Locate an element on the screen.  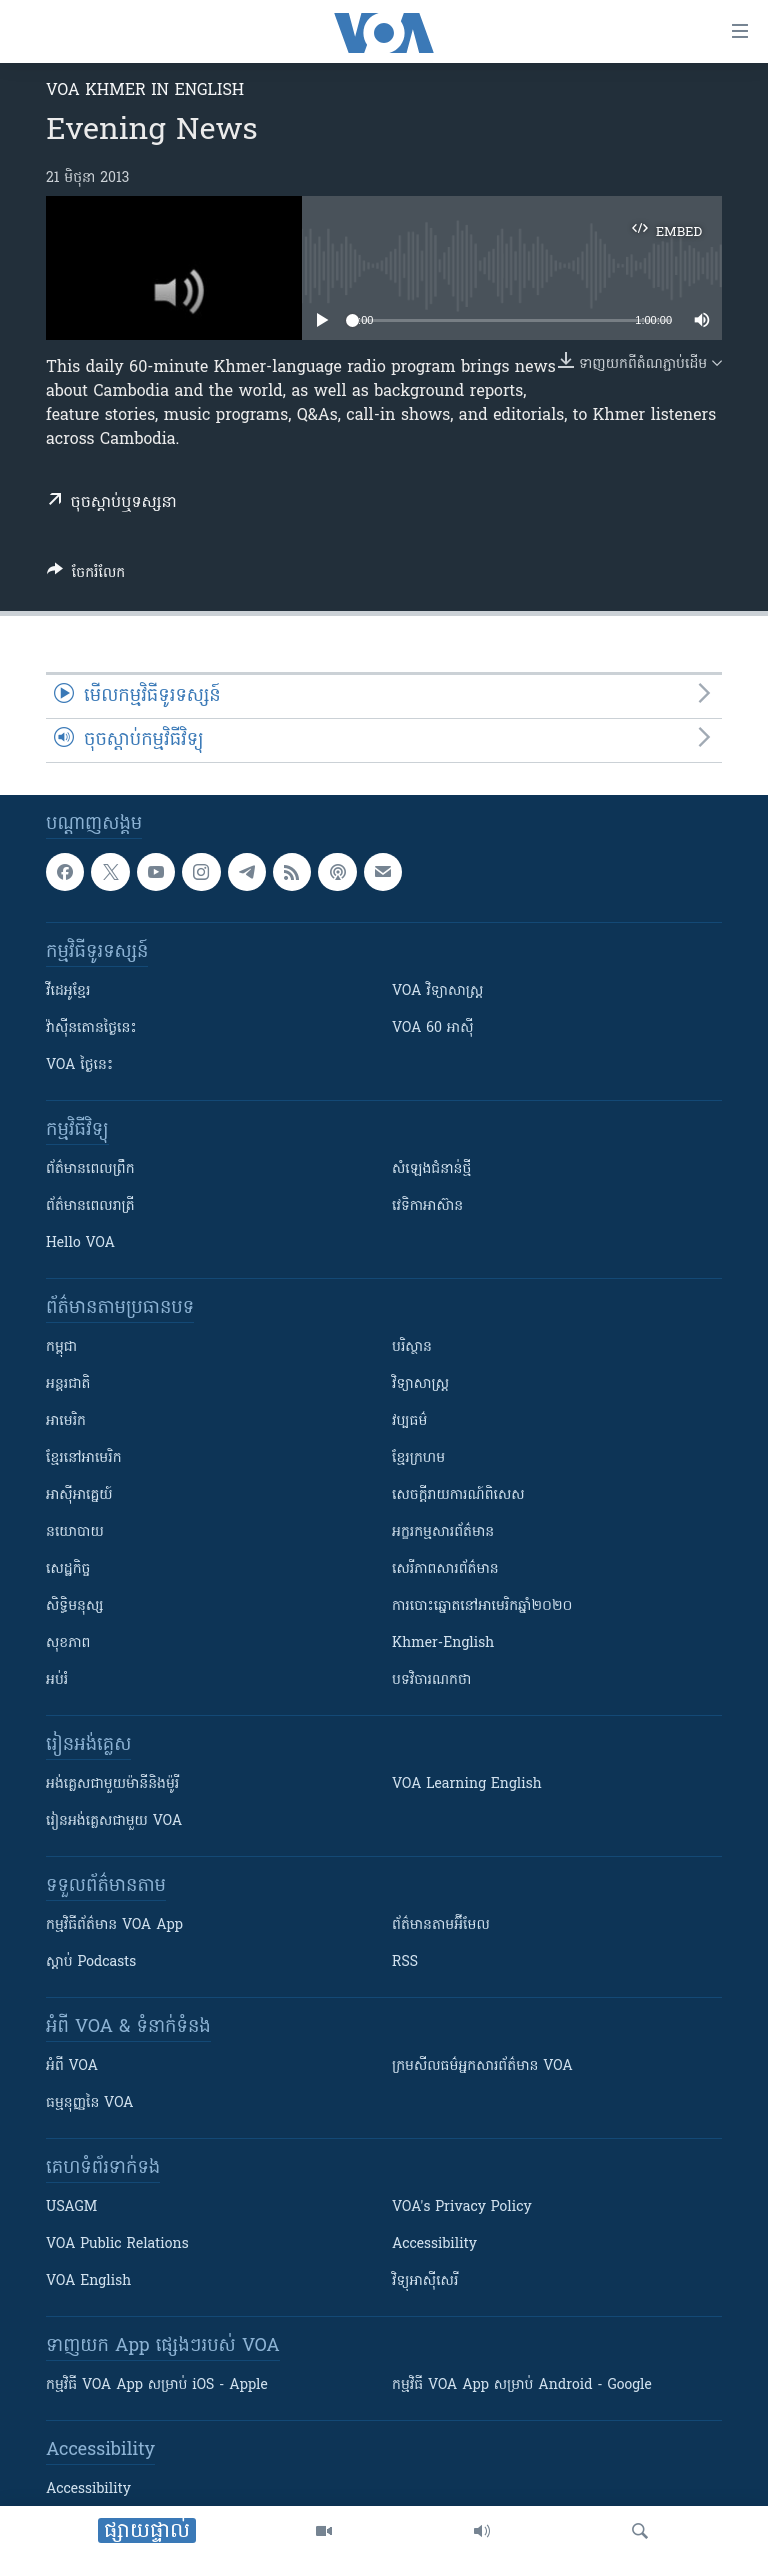
ខ្មែរក្រហម is located at coordinates (418, 1458).